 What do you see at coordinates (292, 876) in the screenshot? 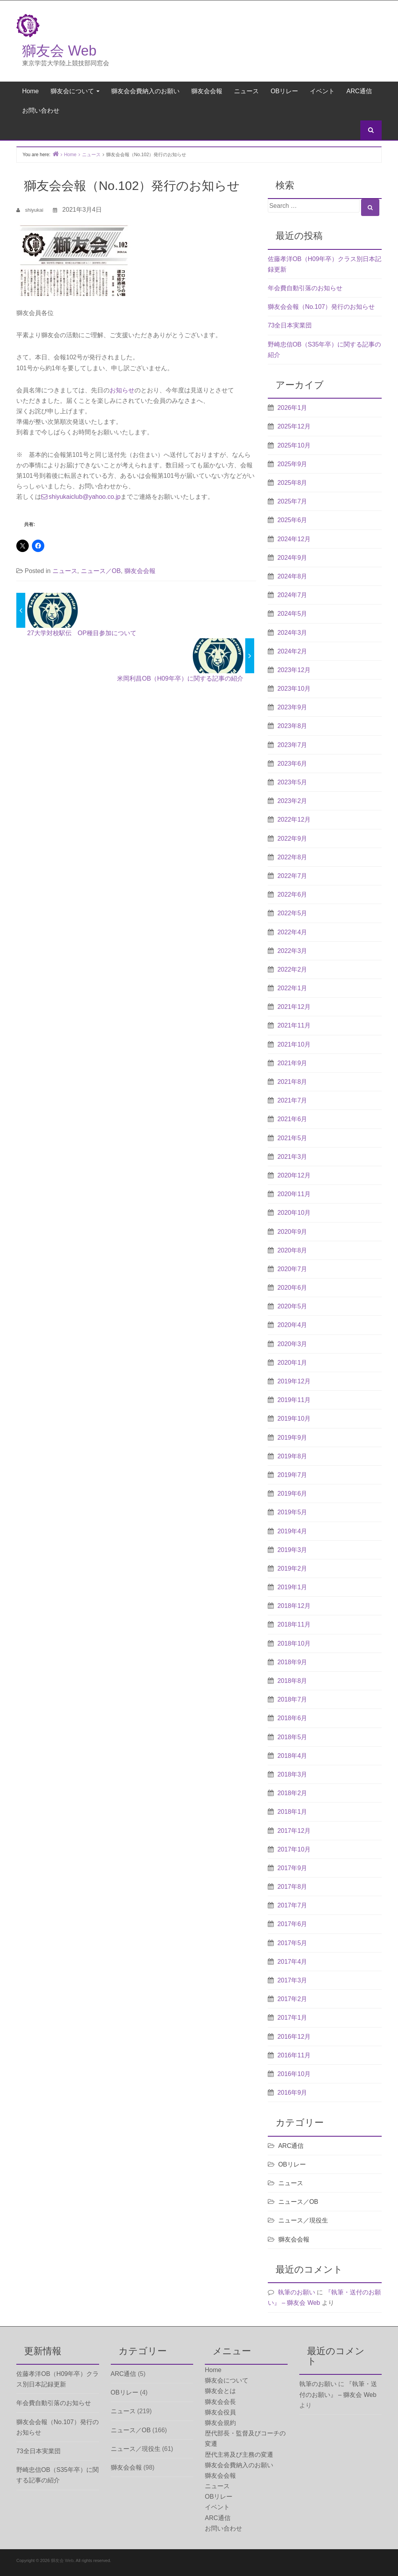
I see `2022年7月` at bounding box center [292, 876].